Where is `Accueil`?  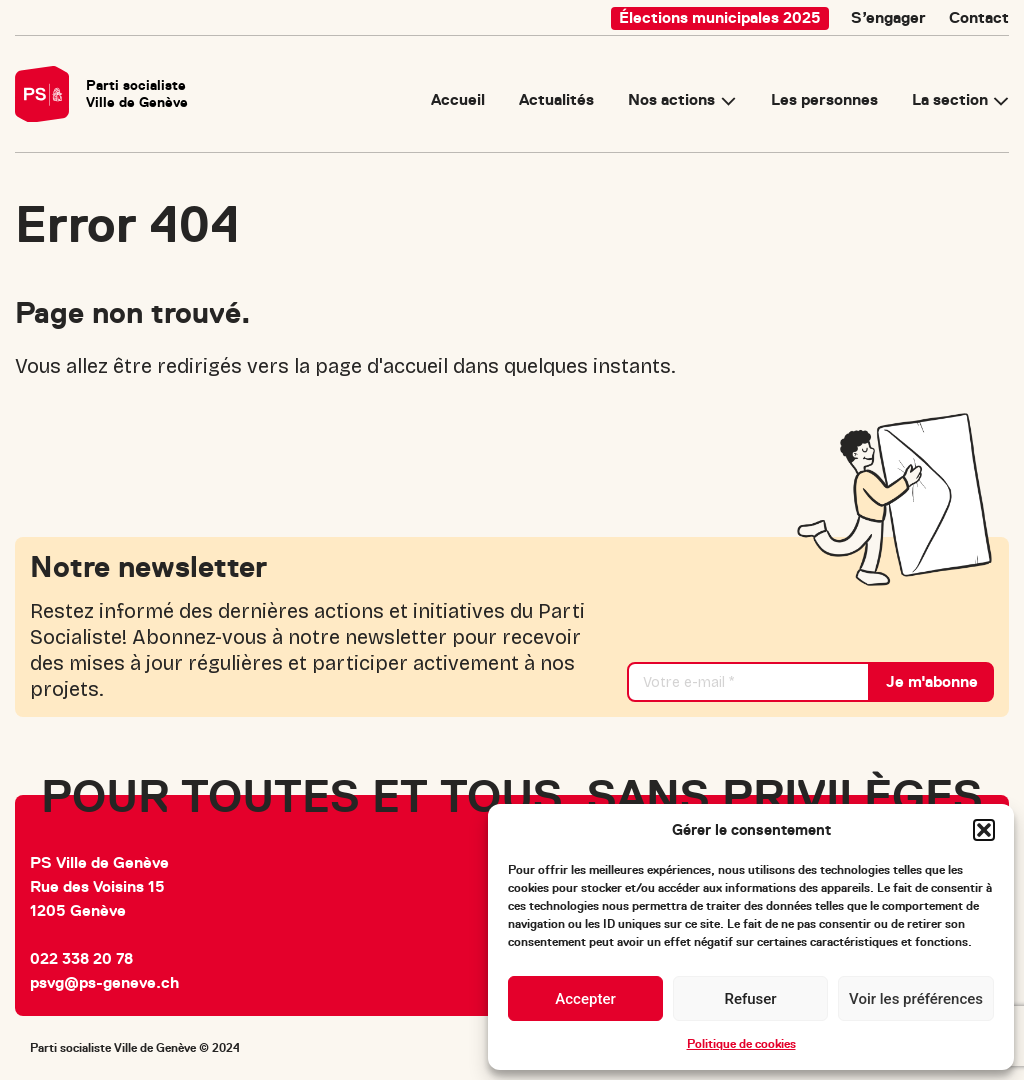
Accueil is located at coordinates (458, 101).